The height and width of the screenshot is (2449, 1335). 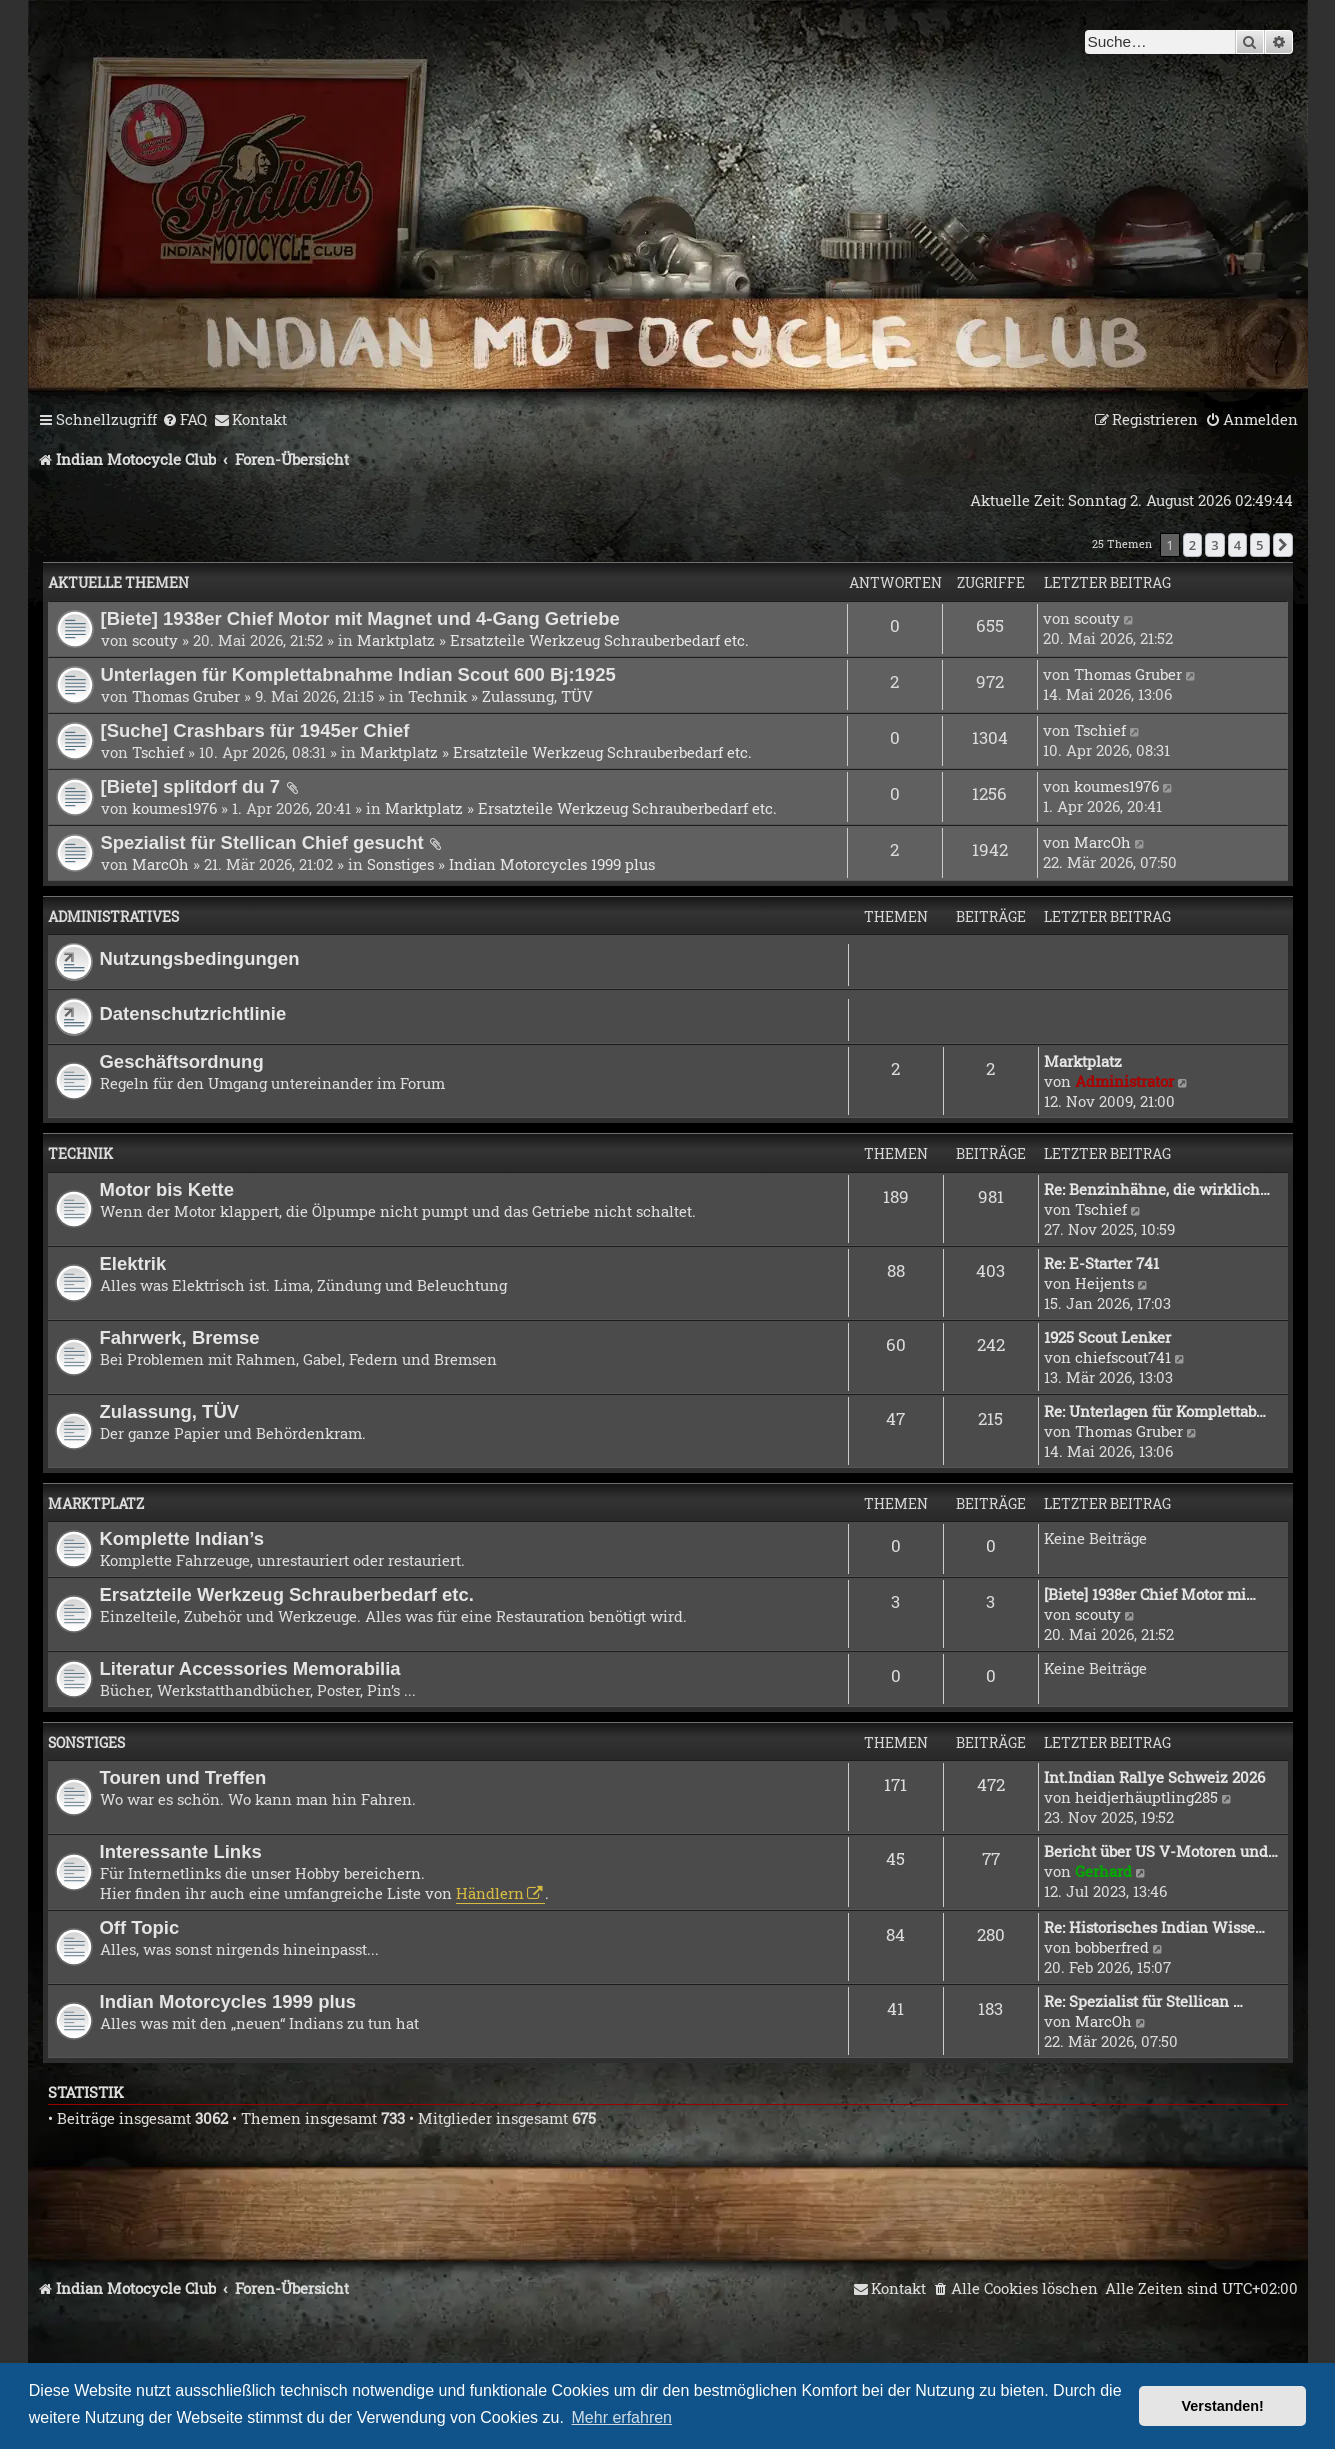 I want to click on Re: Unterlagen für Komplettab…, so click(x=1155, y=1411).